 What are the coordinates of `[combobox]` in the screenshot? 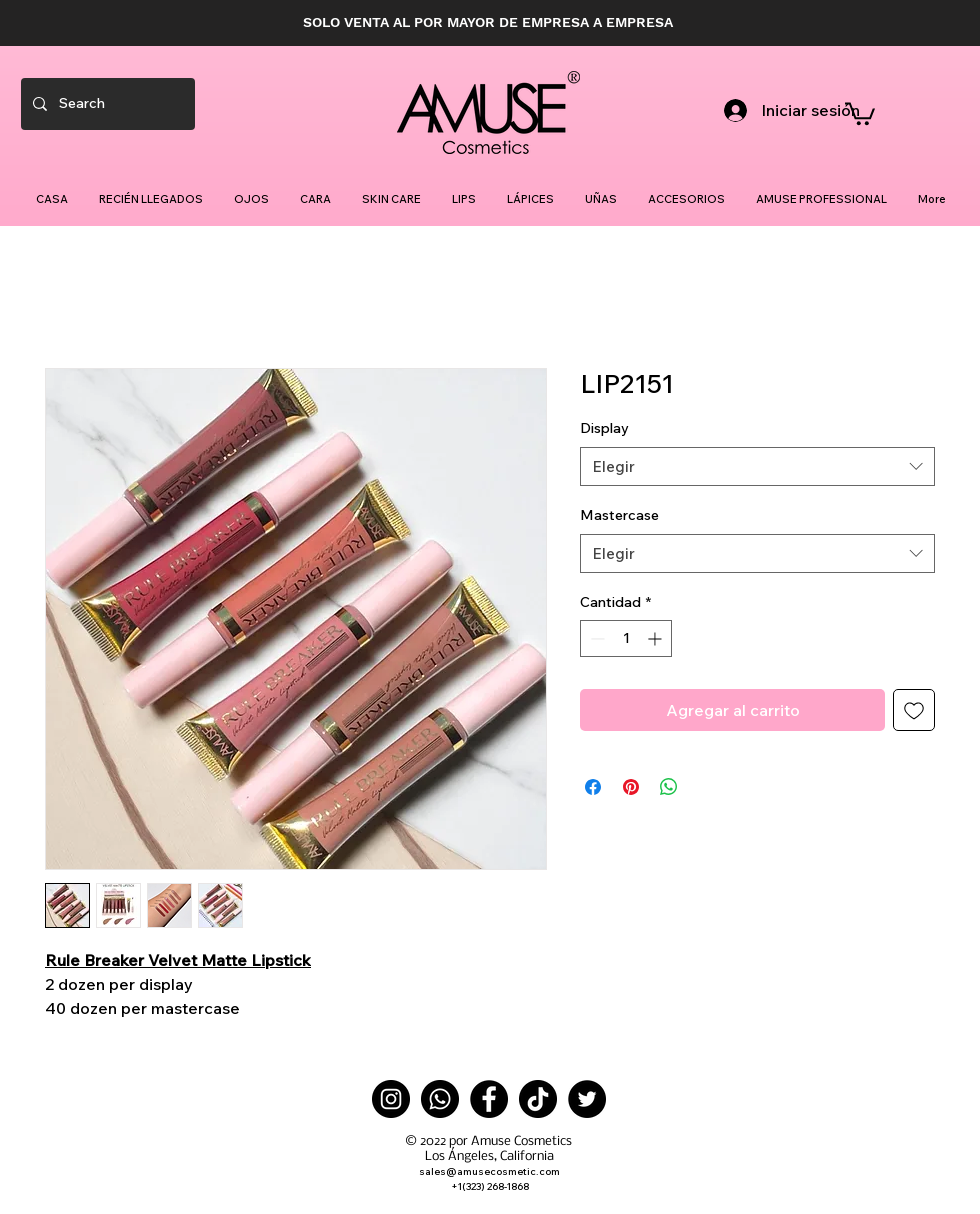 It's located at (757, 466).